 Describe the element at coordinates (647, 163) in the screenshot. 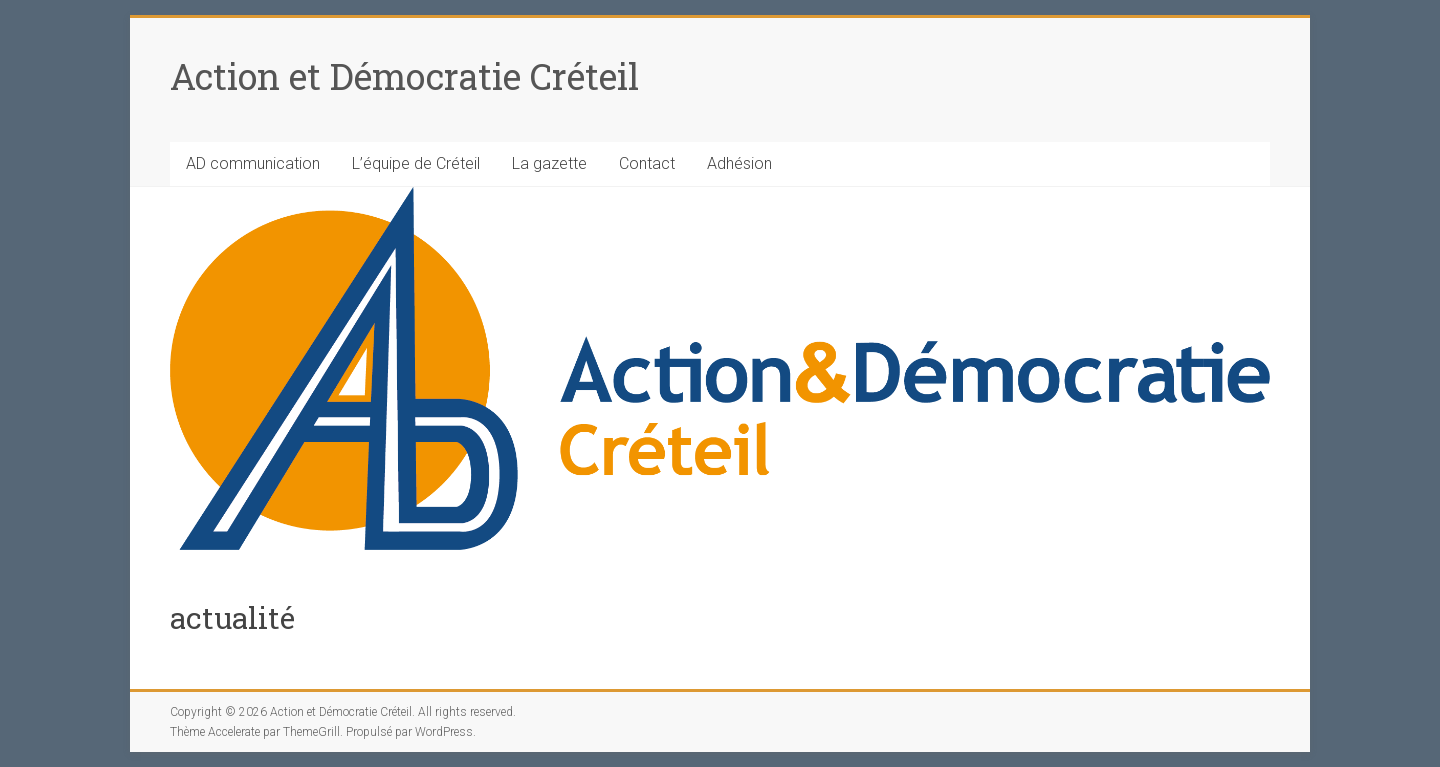

I see `Contact` at that location.